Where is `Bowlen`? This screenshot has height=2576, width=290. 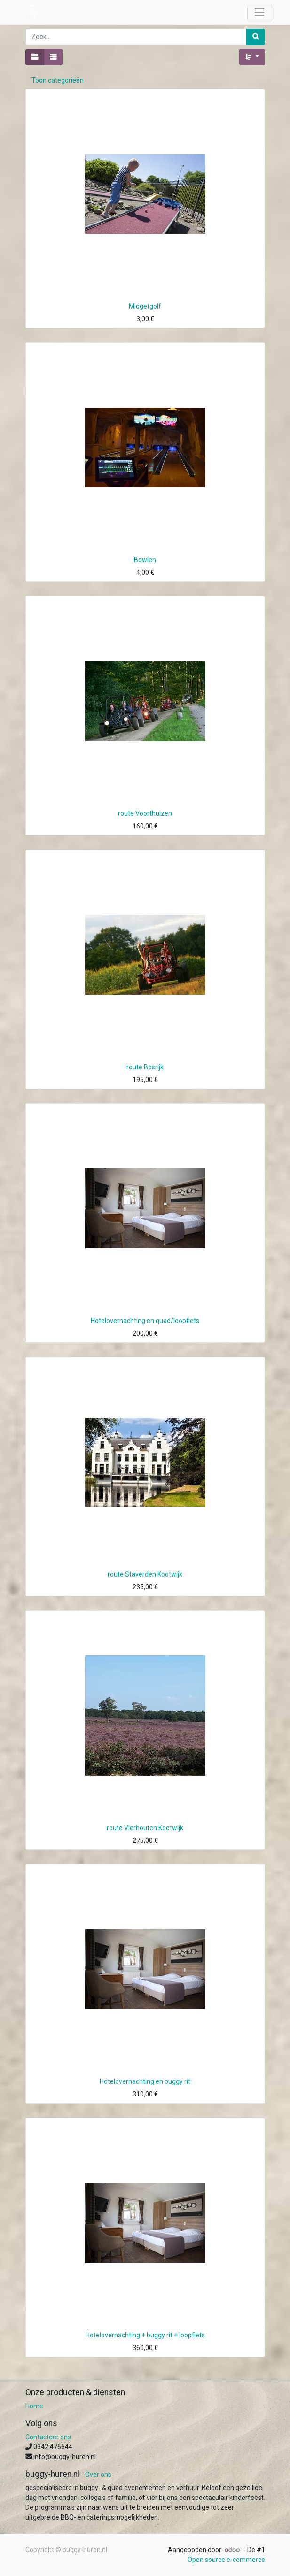
Bowlen is located at coordinates (145, 560).